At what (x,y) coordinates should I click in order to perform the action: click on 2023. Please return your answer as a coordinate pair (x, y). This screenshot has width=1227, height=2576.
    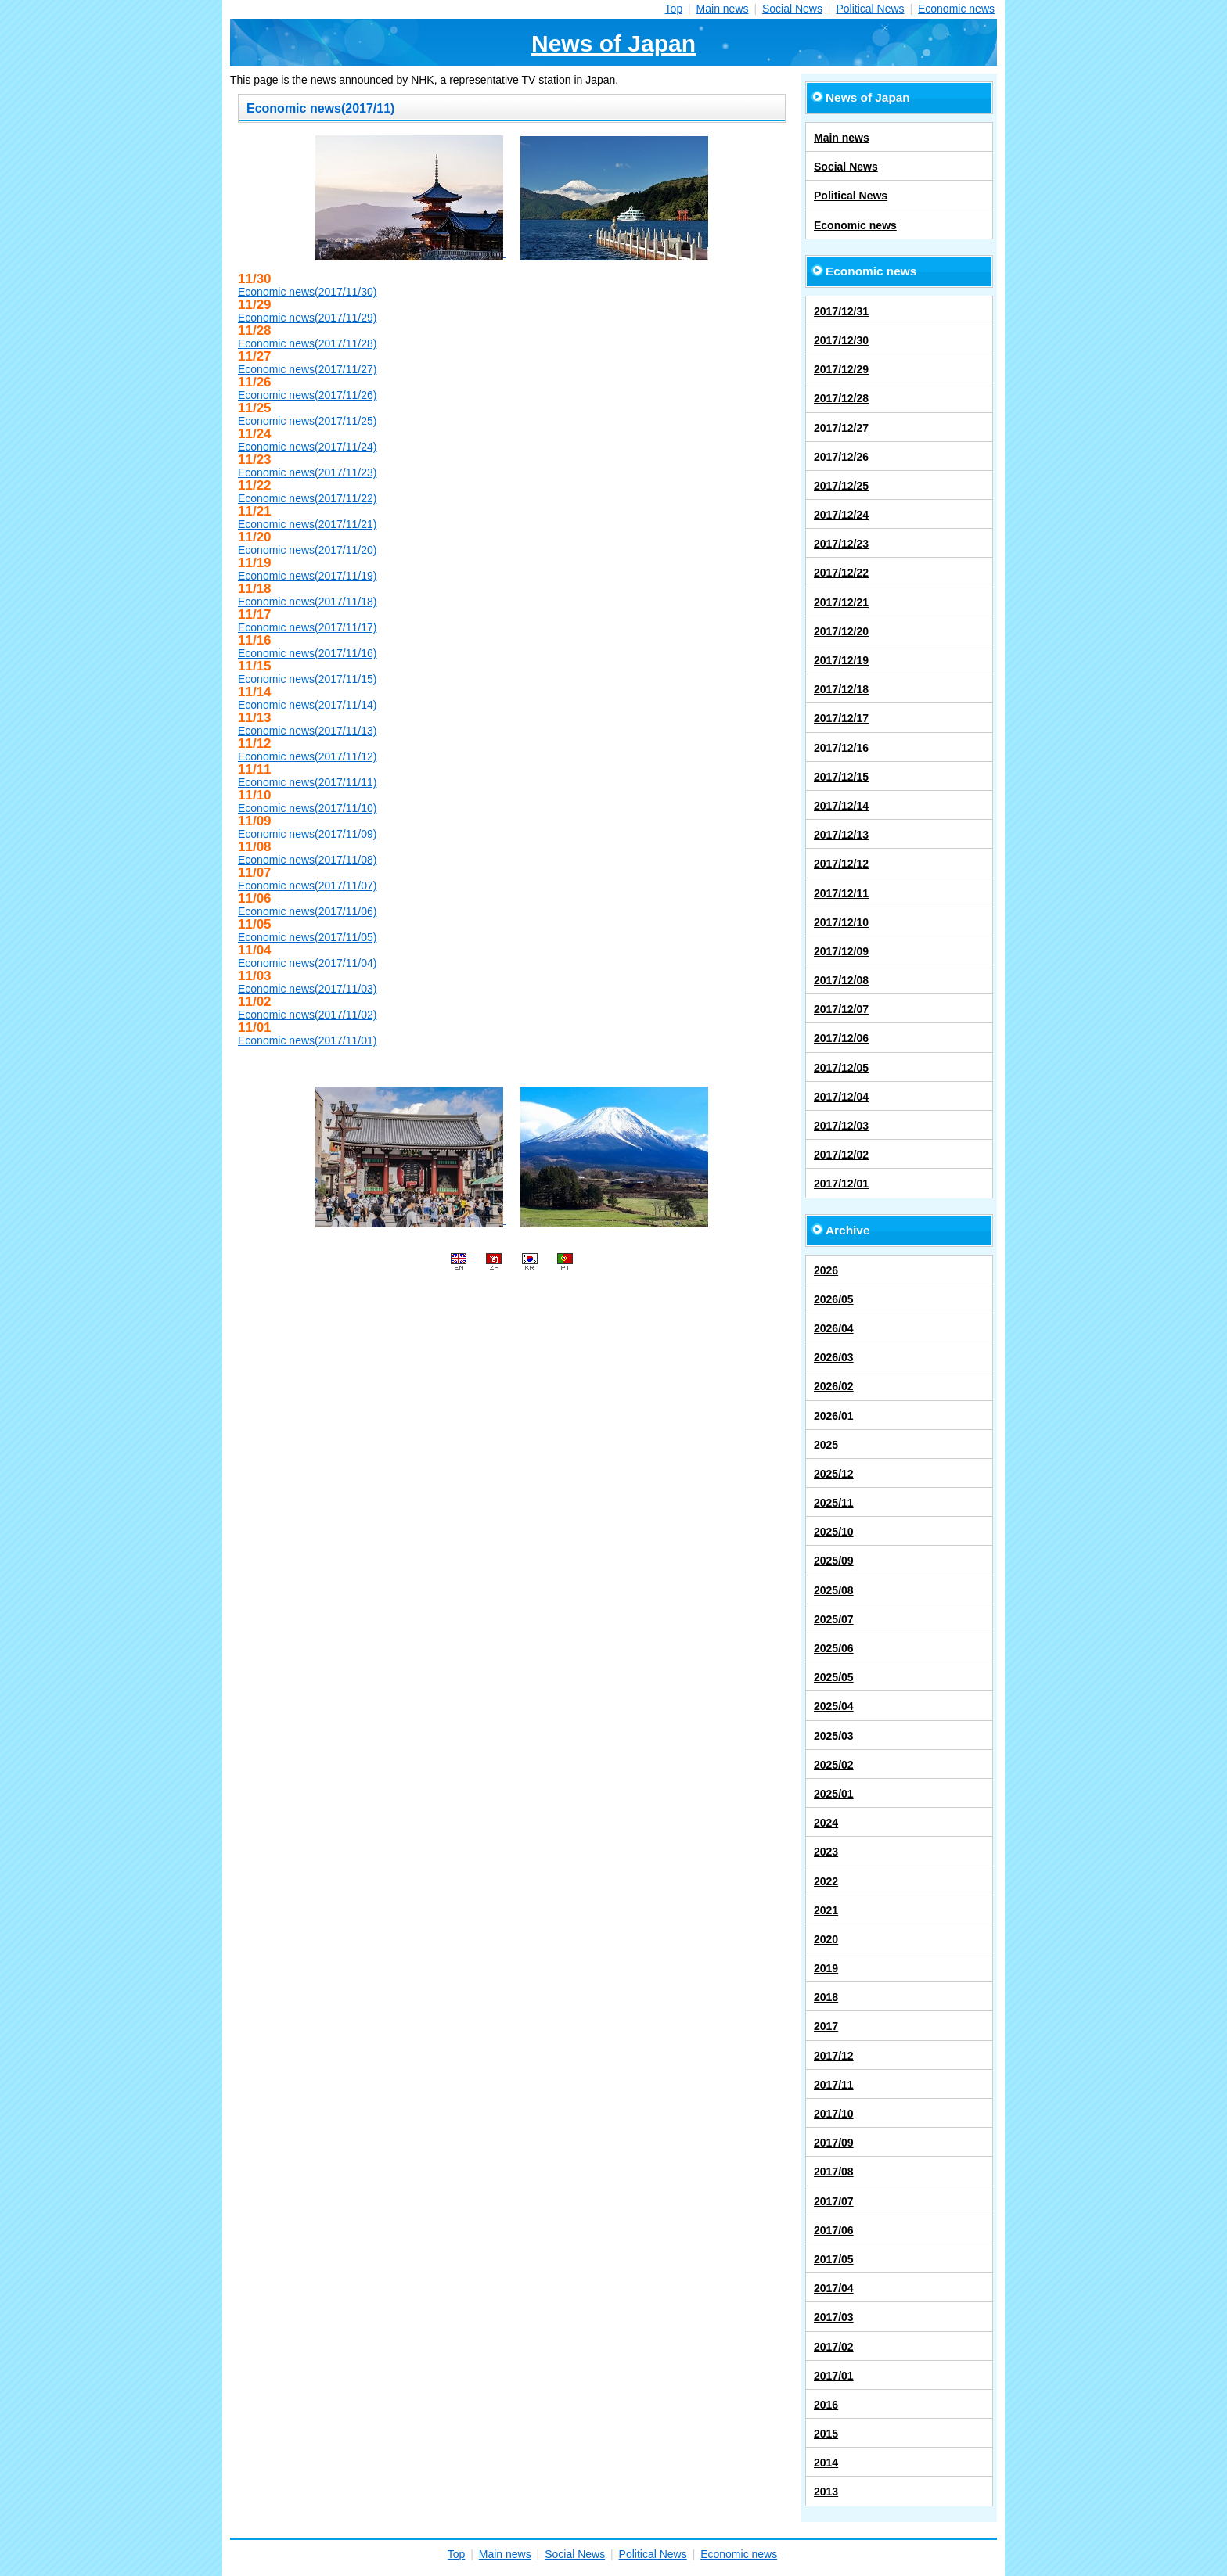
    Looking at the image, I should click on (826, 1851).